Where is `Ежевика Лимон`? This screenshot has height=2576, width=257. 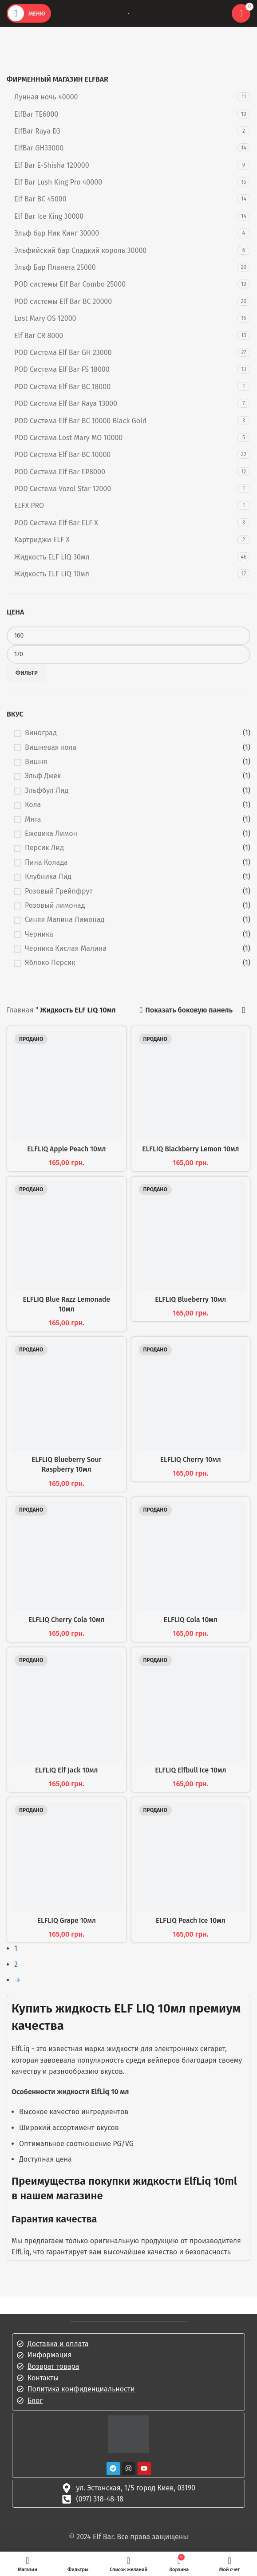
Ежевика Лимон is located at coordinates (51, 833).